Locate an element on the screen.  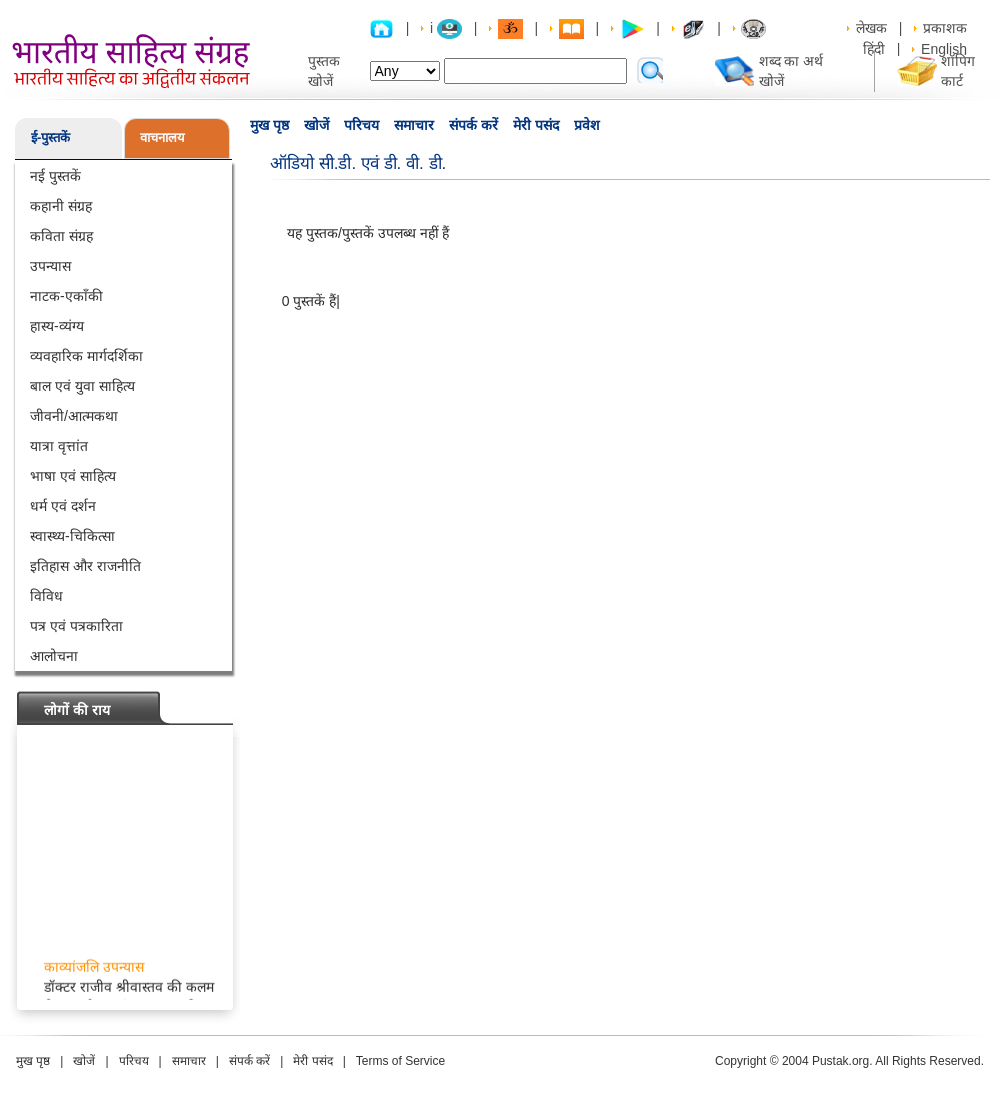
ई-पुस्तकें is located at coordinates (50, 137).